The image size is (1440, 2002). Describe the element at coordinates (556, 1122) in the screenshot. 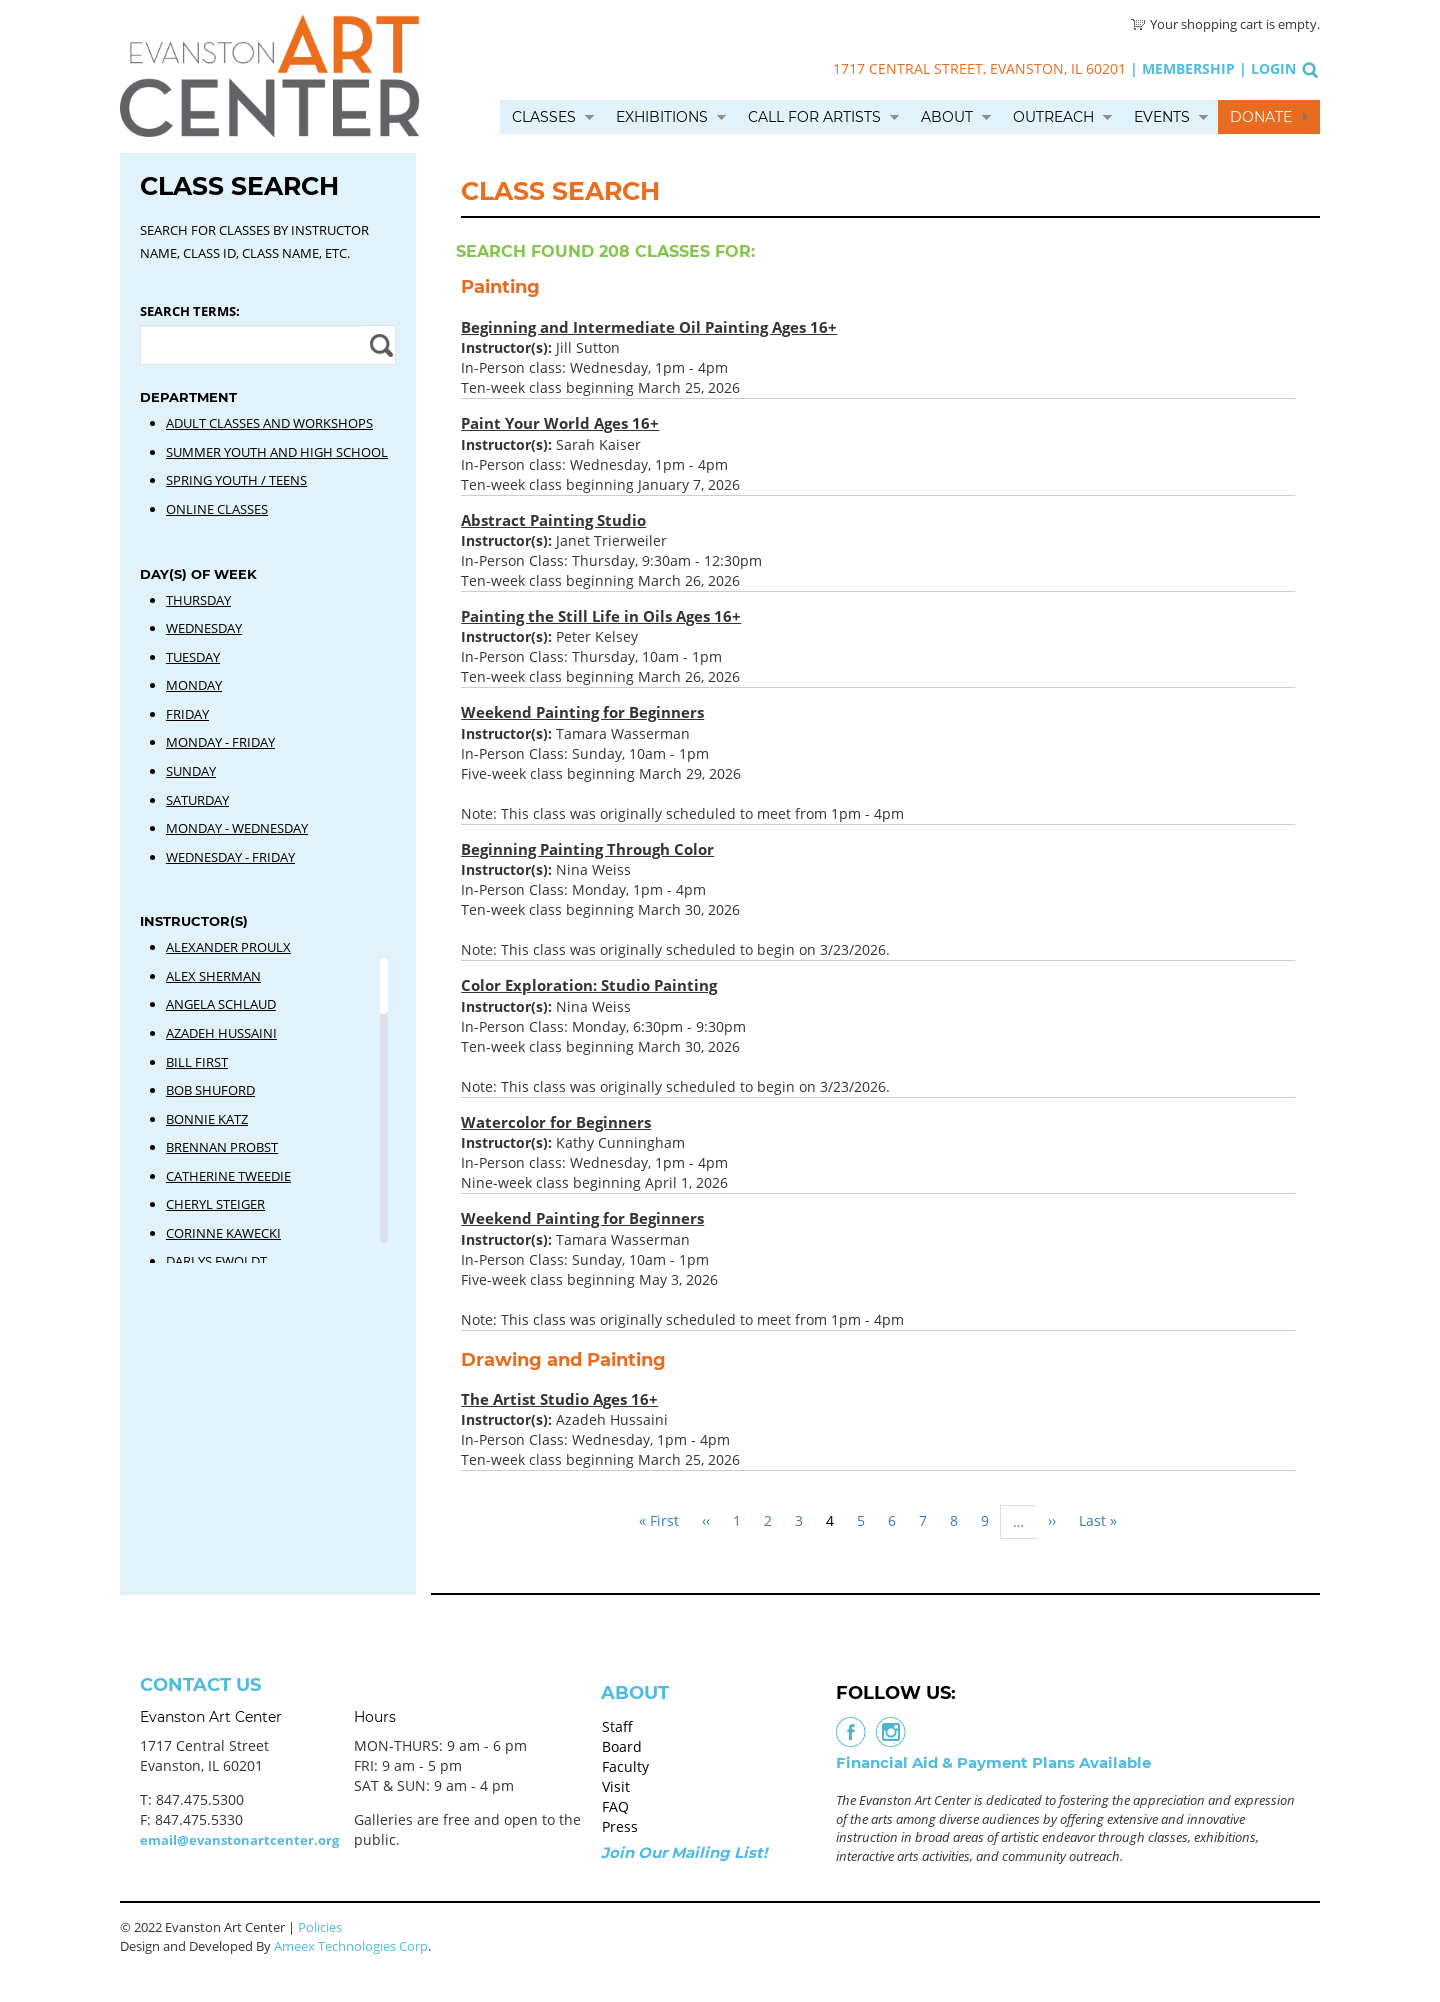

I see `Watercolor for Beginners` at that location.